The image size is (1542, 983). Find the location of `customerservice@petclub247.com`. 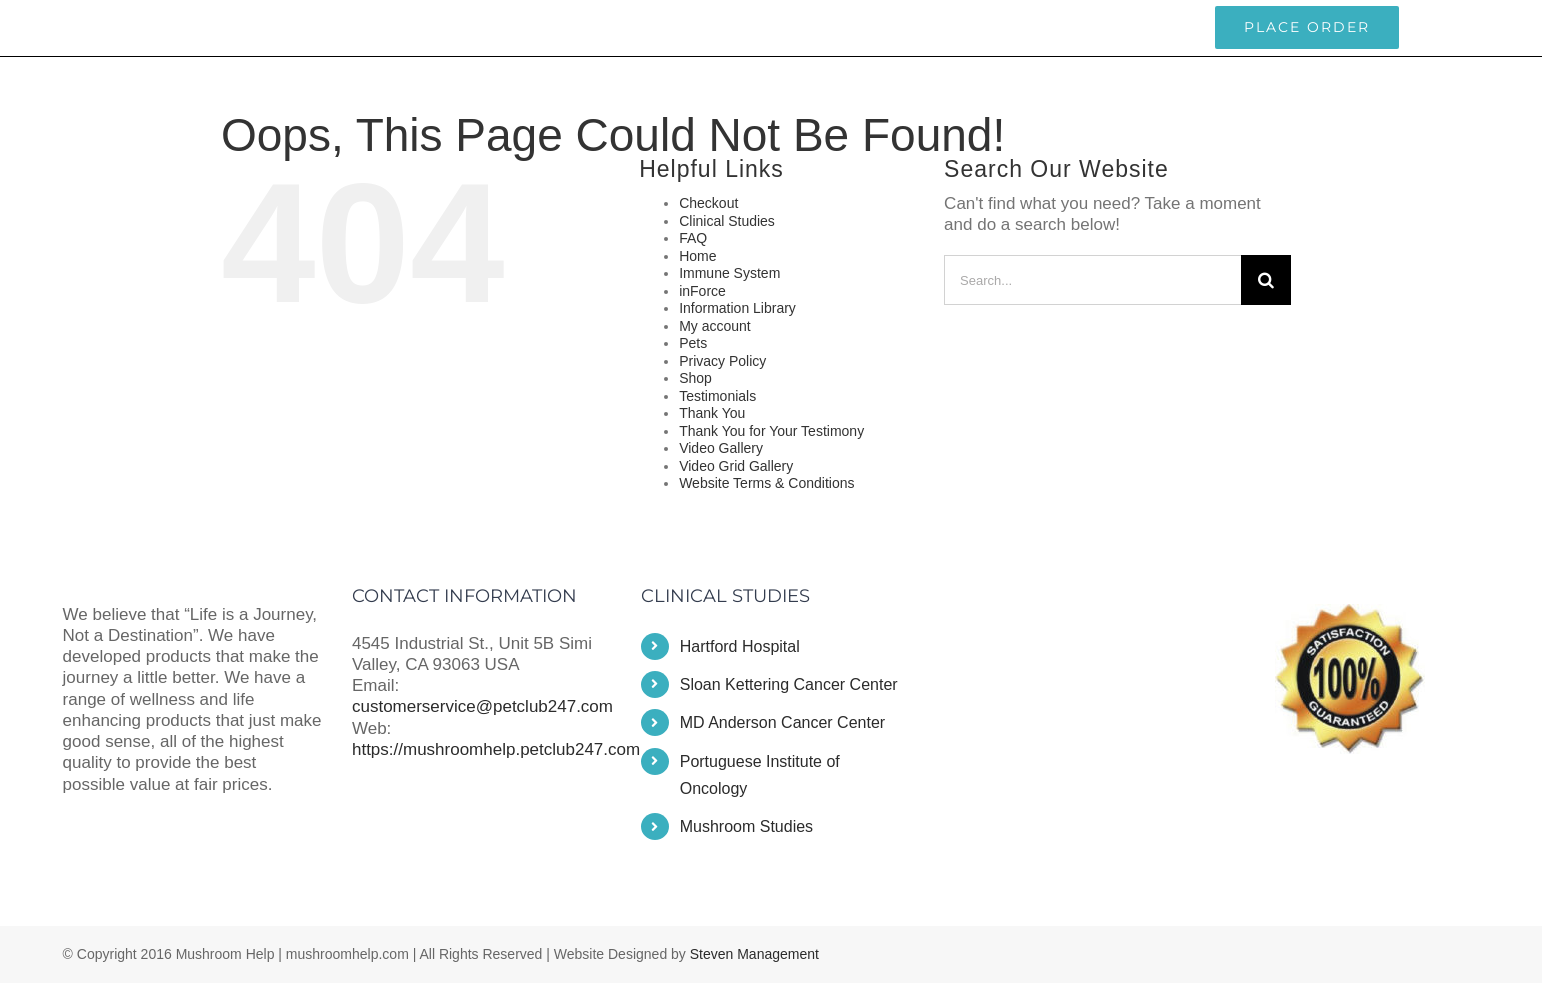

customerservice@petclub247.com is located at coordinates (168, 27).